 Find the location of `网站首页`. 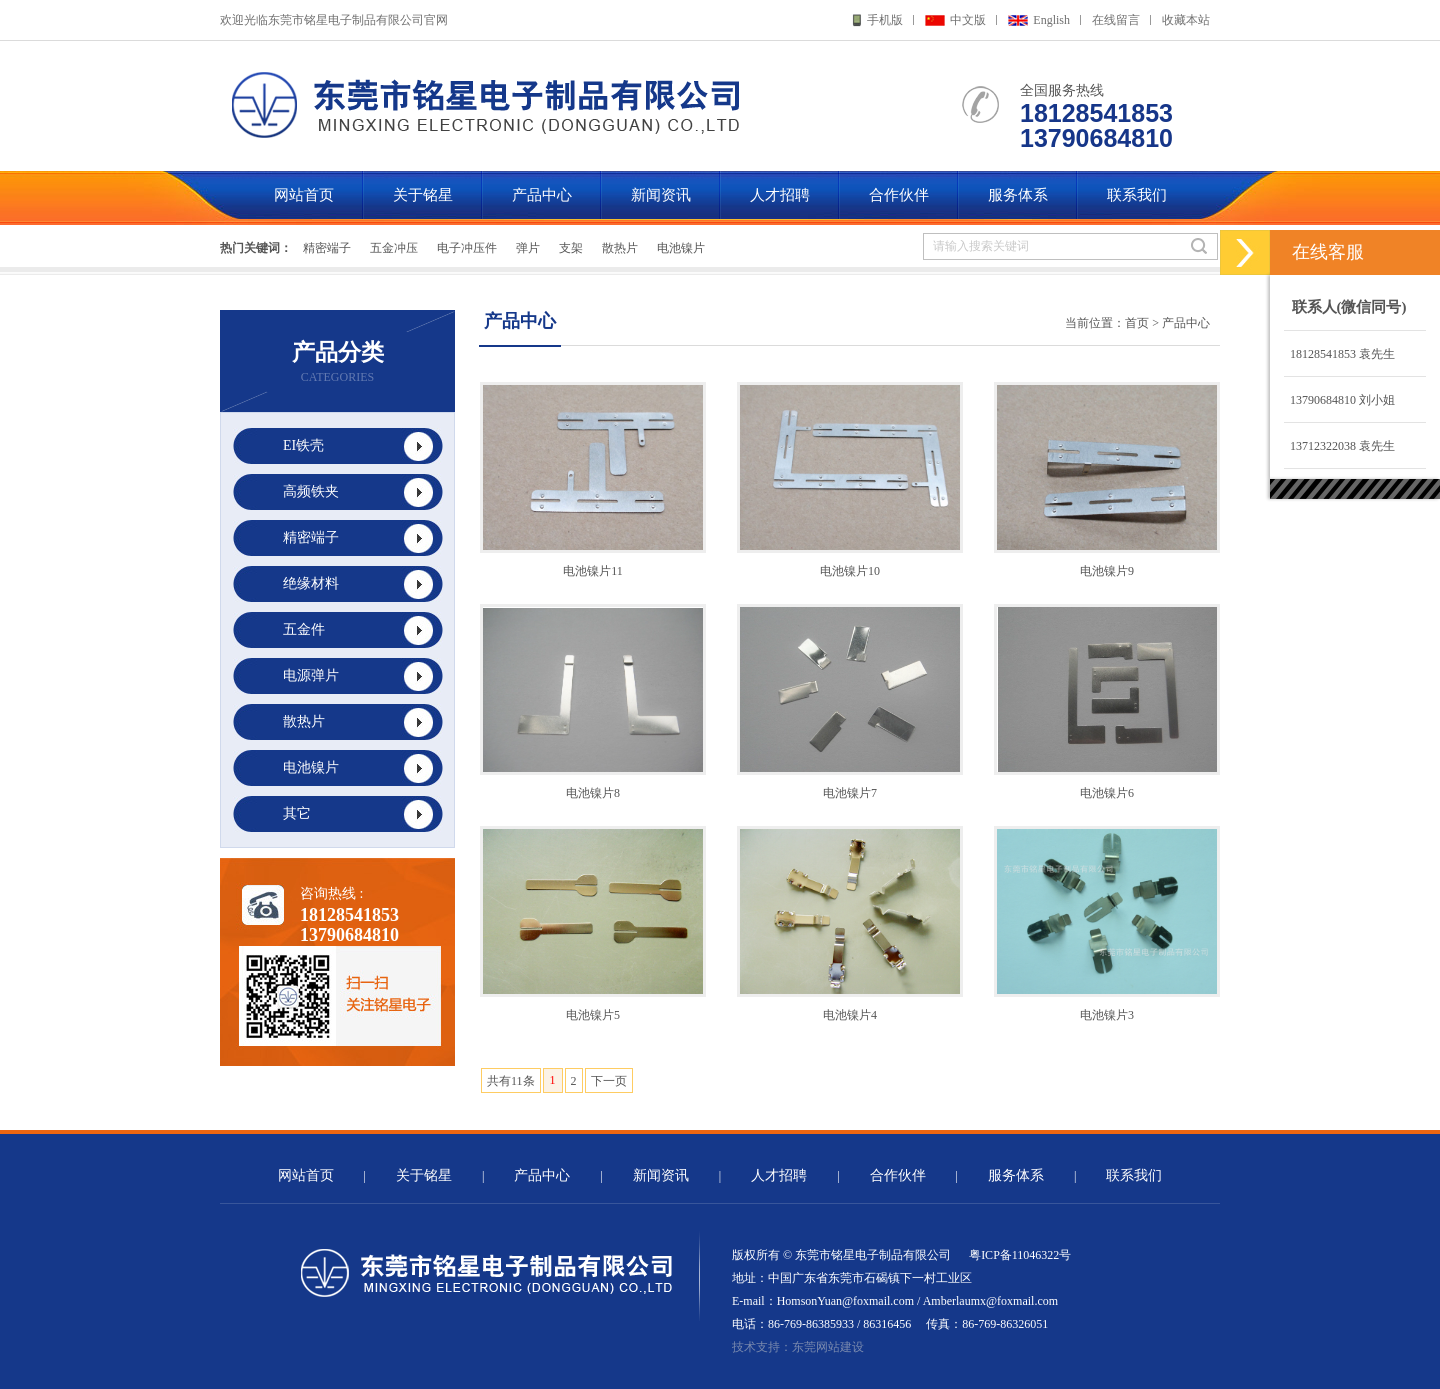

网站首页 is located at coordinates (304, 195).